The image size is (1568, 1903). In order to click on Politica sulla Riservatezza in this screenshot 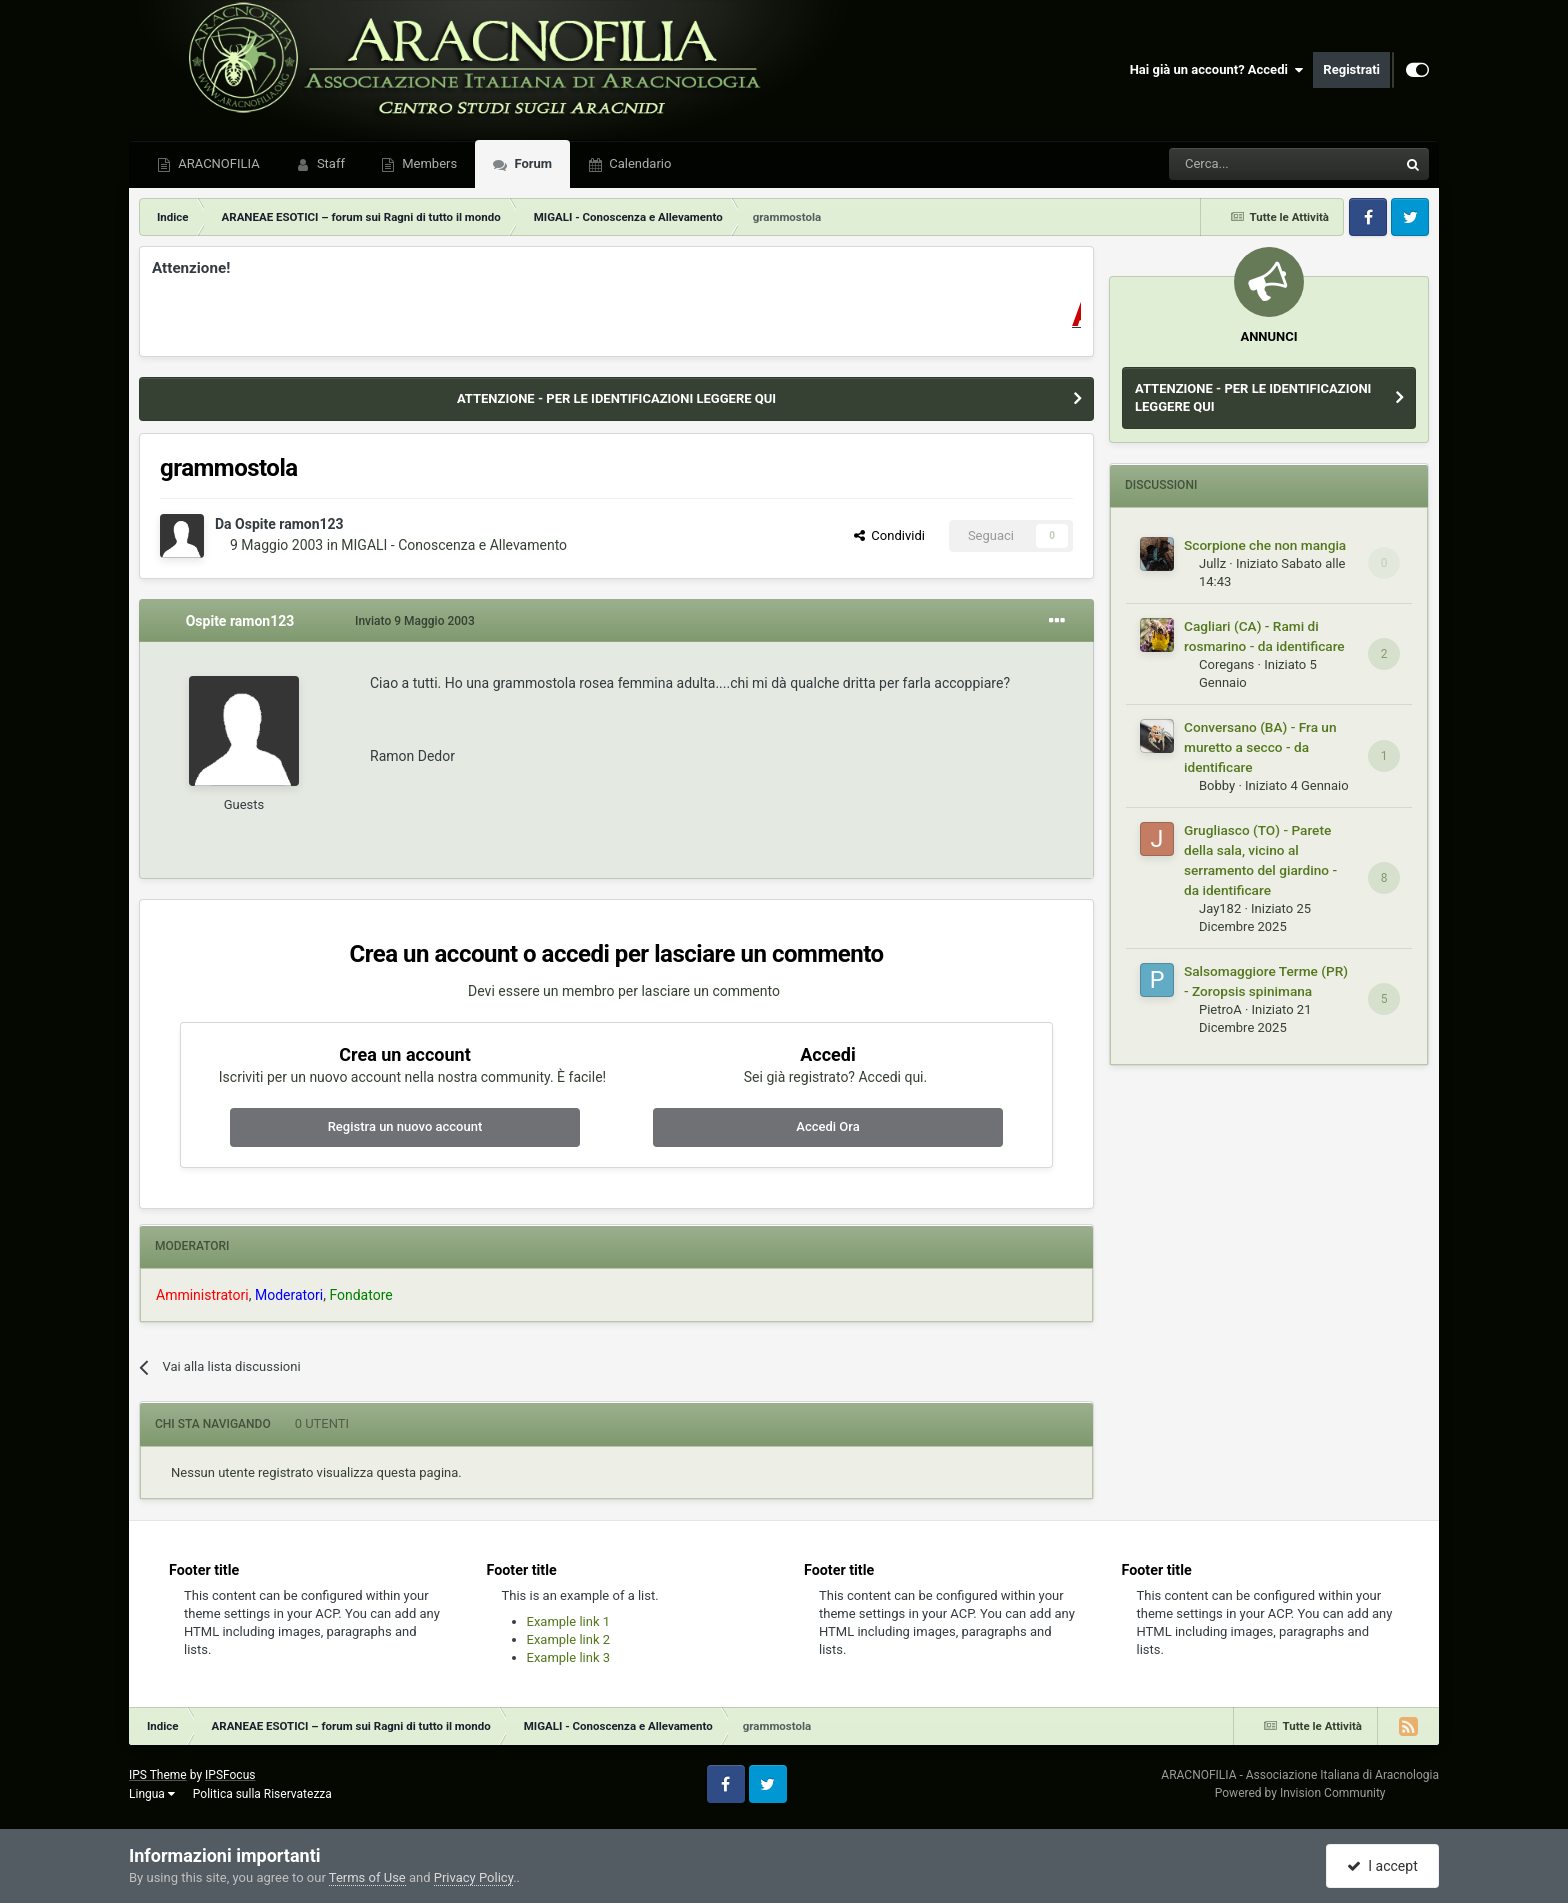, I will do `click(262, 1794)`.